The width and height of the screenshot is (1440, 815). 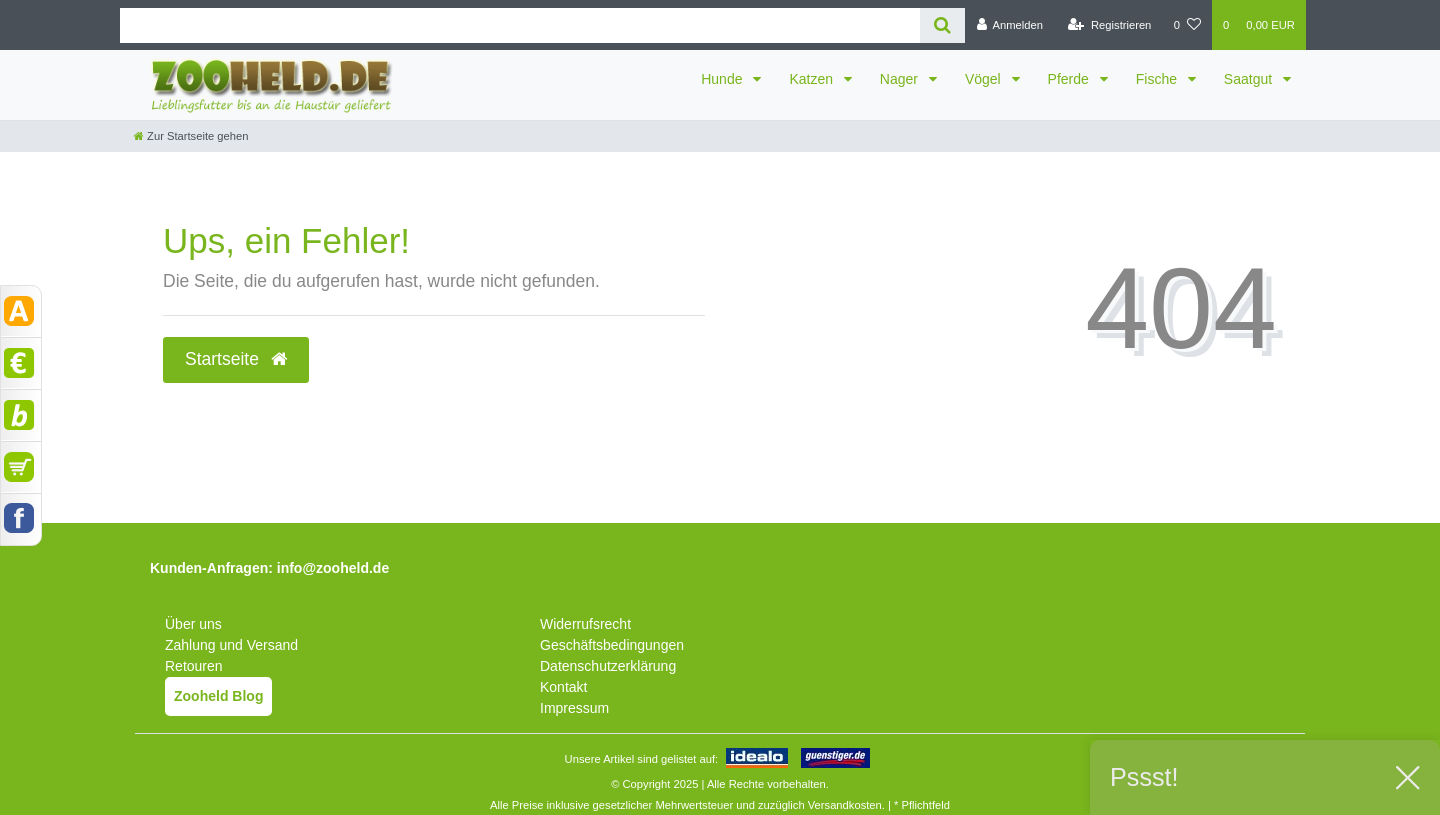 I want to click on [Zur Startseite gehen], so click(x=191, y=136).